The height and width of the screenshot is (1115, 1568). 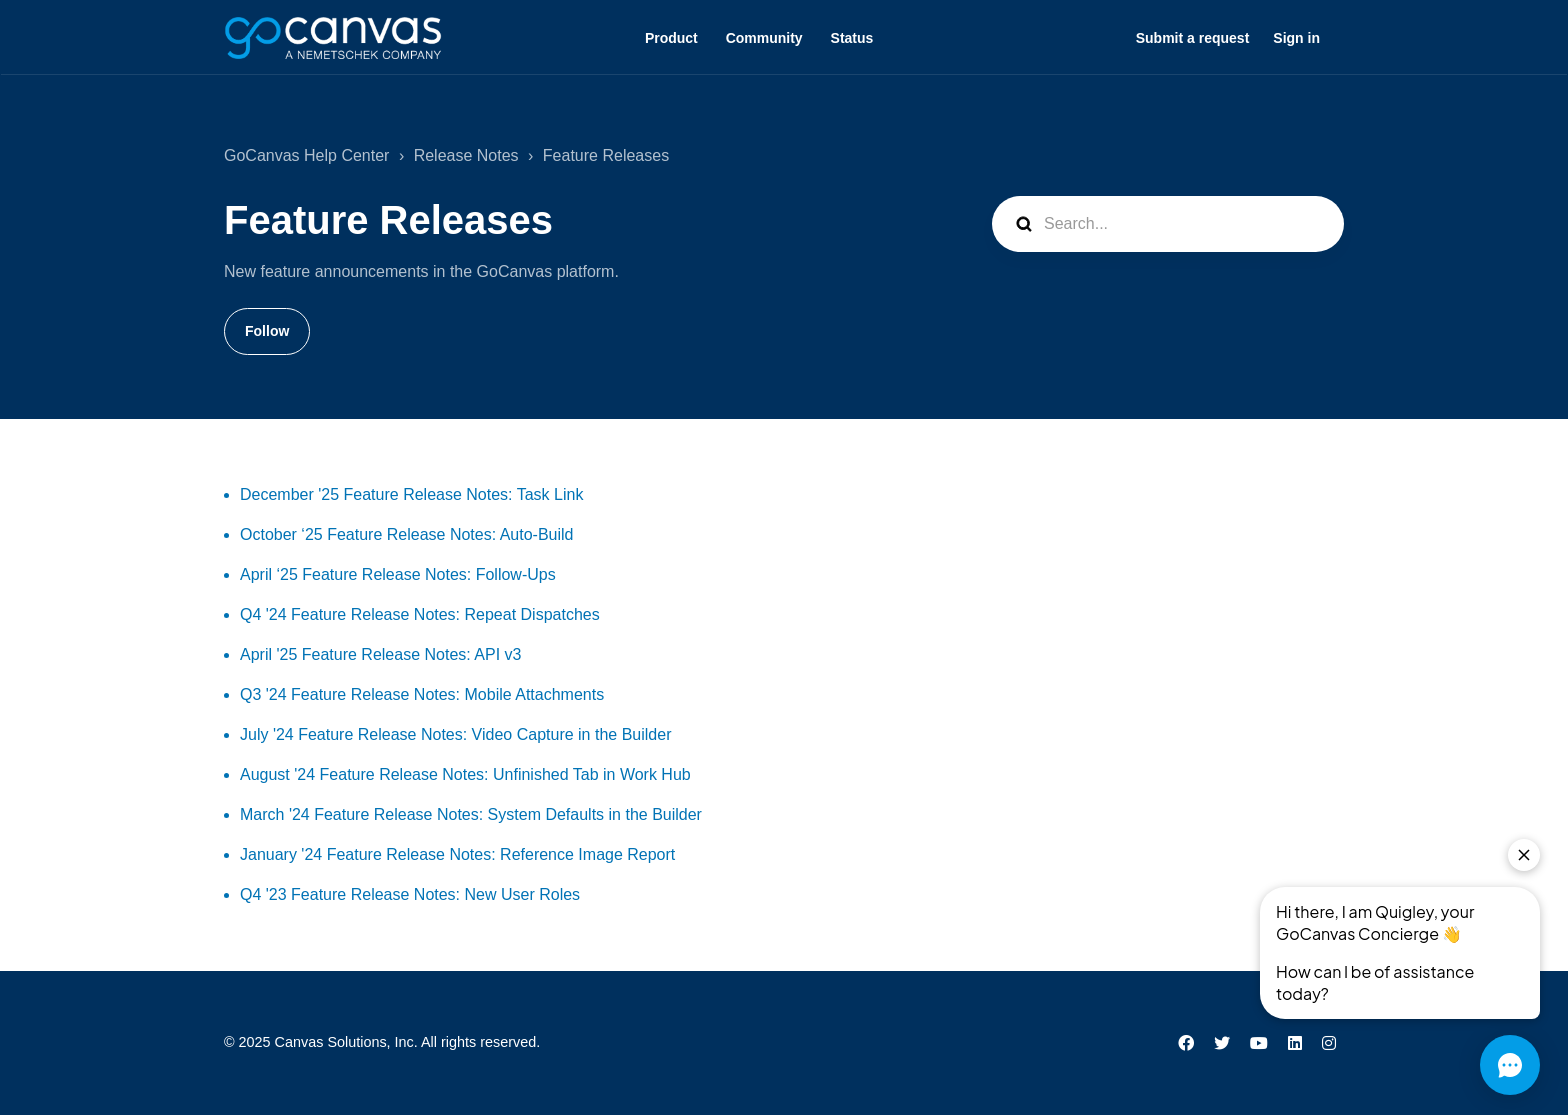 I want to click on Release Notes, so click(x=466, y=155).